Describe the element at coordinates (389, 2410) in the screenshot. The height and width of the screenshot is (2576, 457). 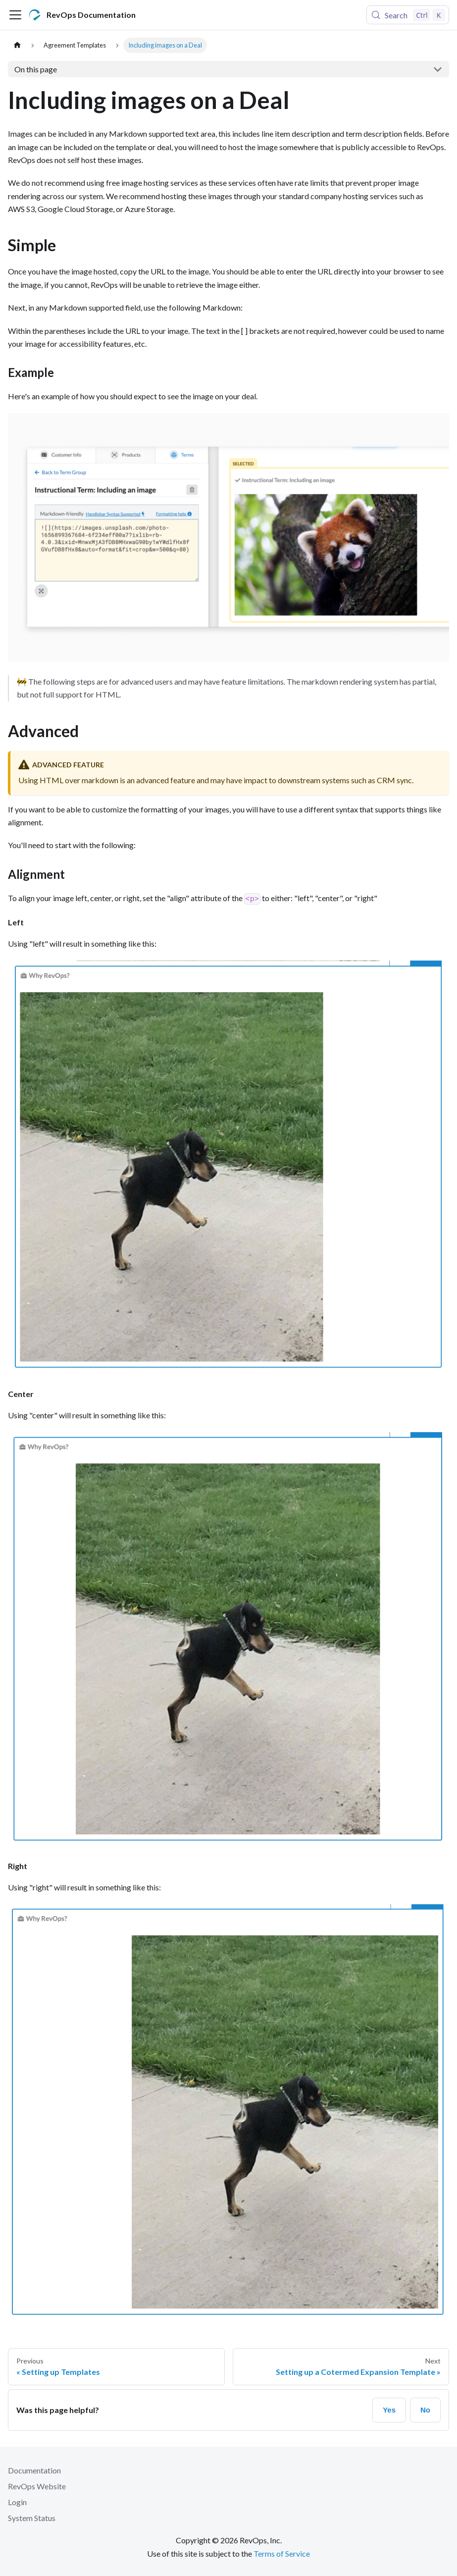
I see `Yes` at that location.